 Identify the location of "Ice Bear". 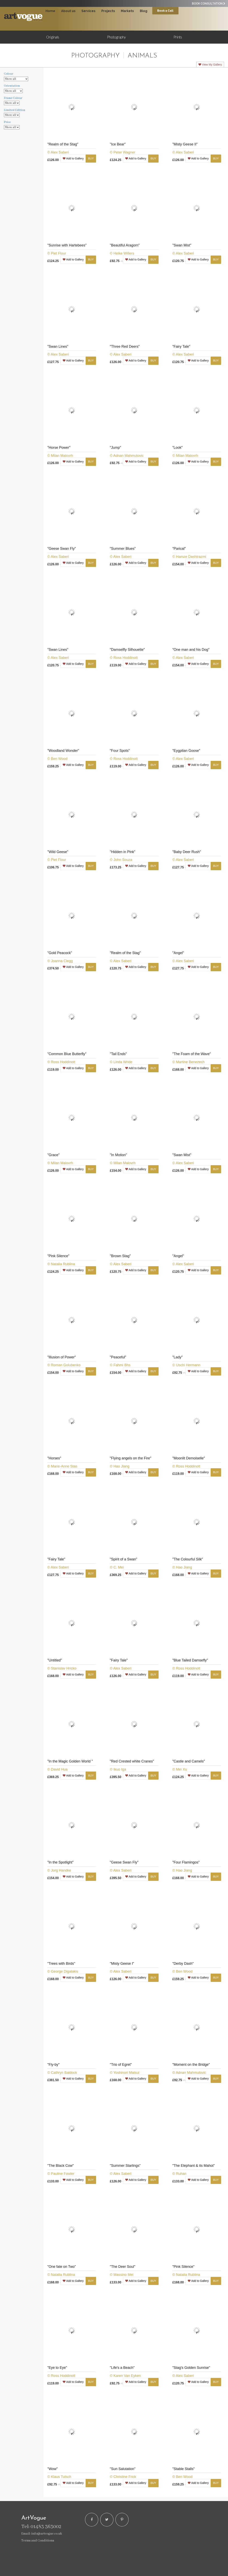
(118, 144).